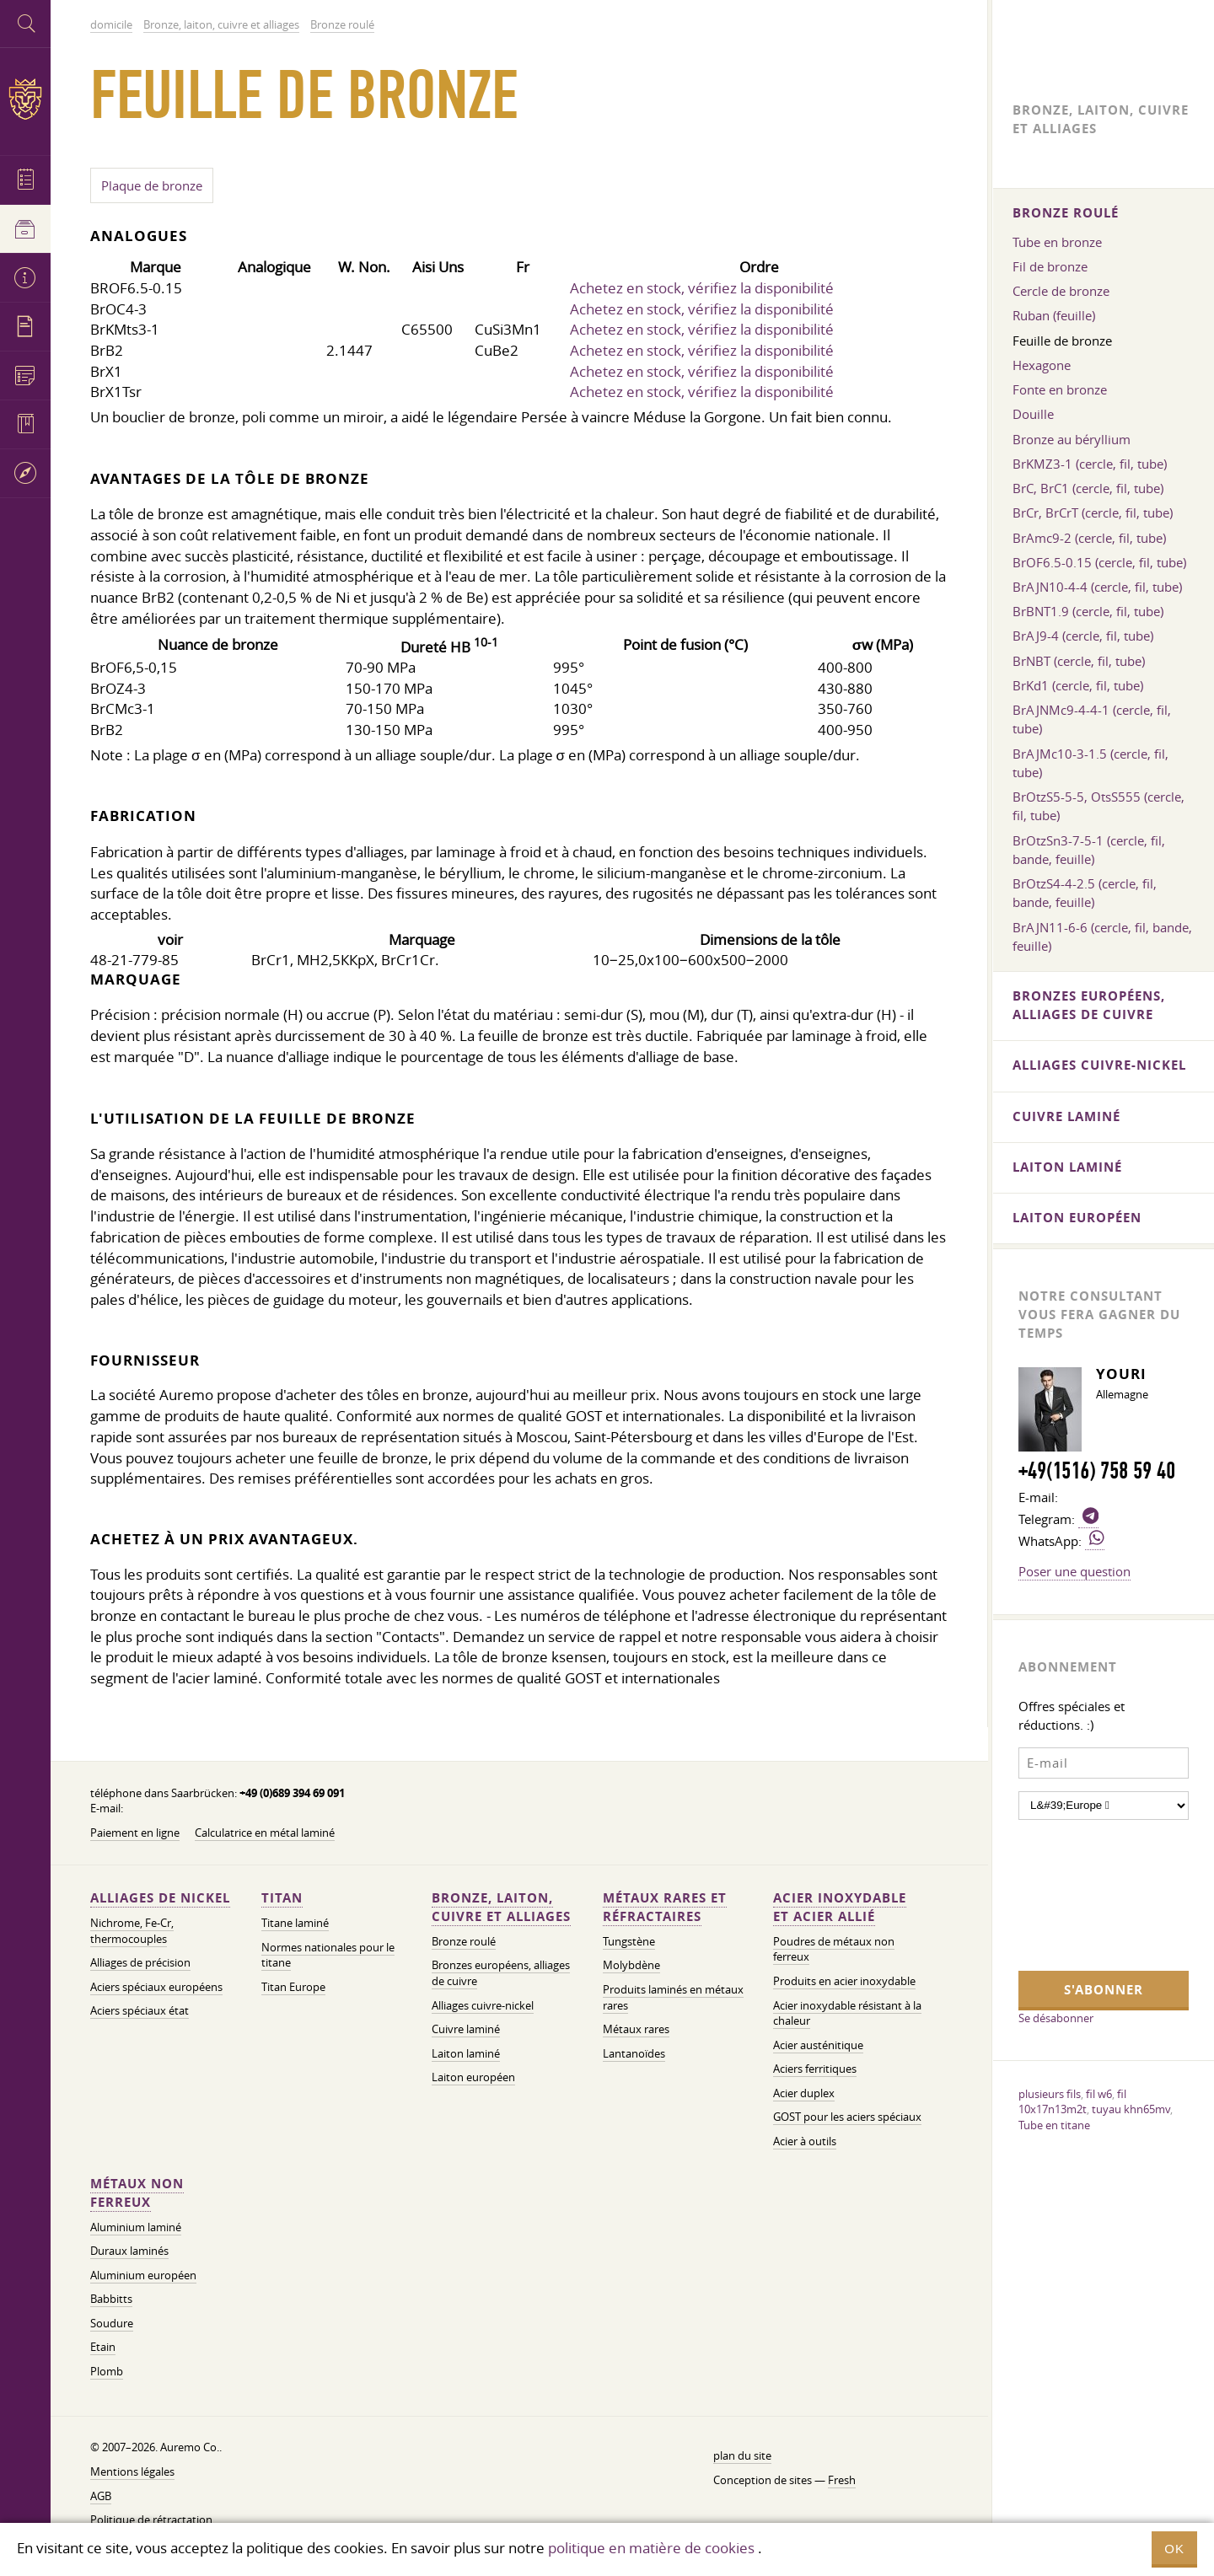 The image size is (1214, 2576). Describe the element at coordinates (1087, 1893) in the screenshot. I see `[presentation]` at that location.